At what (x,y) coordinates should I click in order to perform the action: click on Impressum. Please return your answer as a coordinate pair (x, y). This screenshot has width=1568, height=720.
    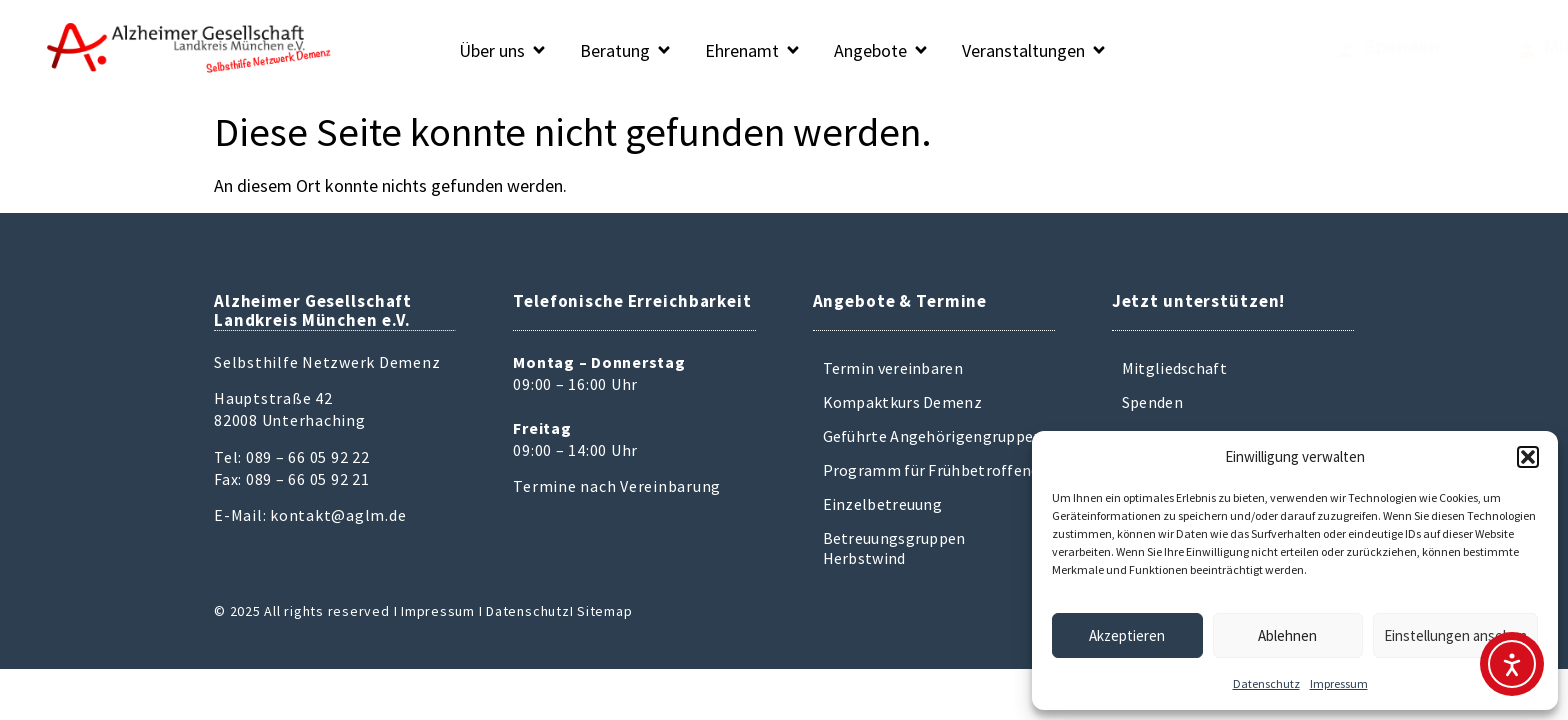
    Looking at the image, I should click on (1339, 683).